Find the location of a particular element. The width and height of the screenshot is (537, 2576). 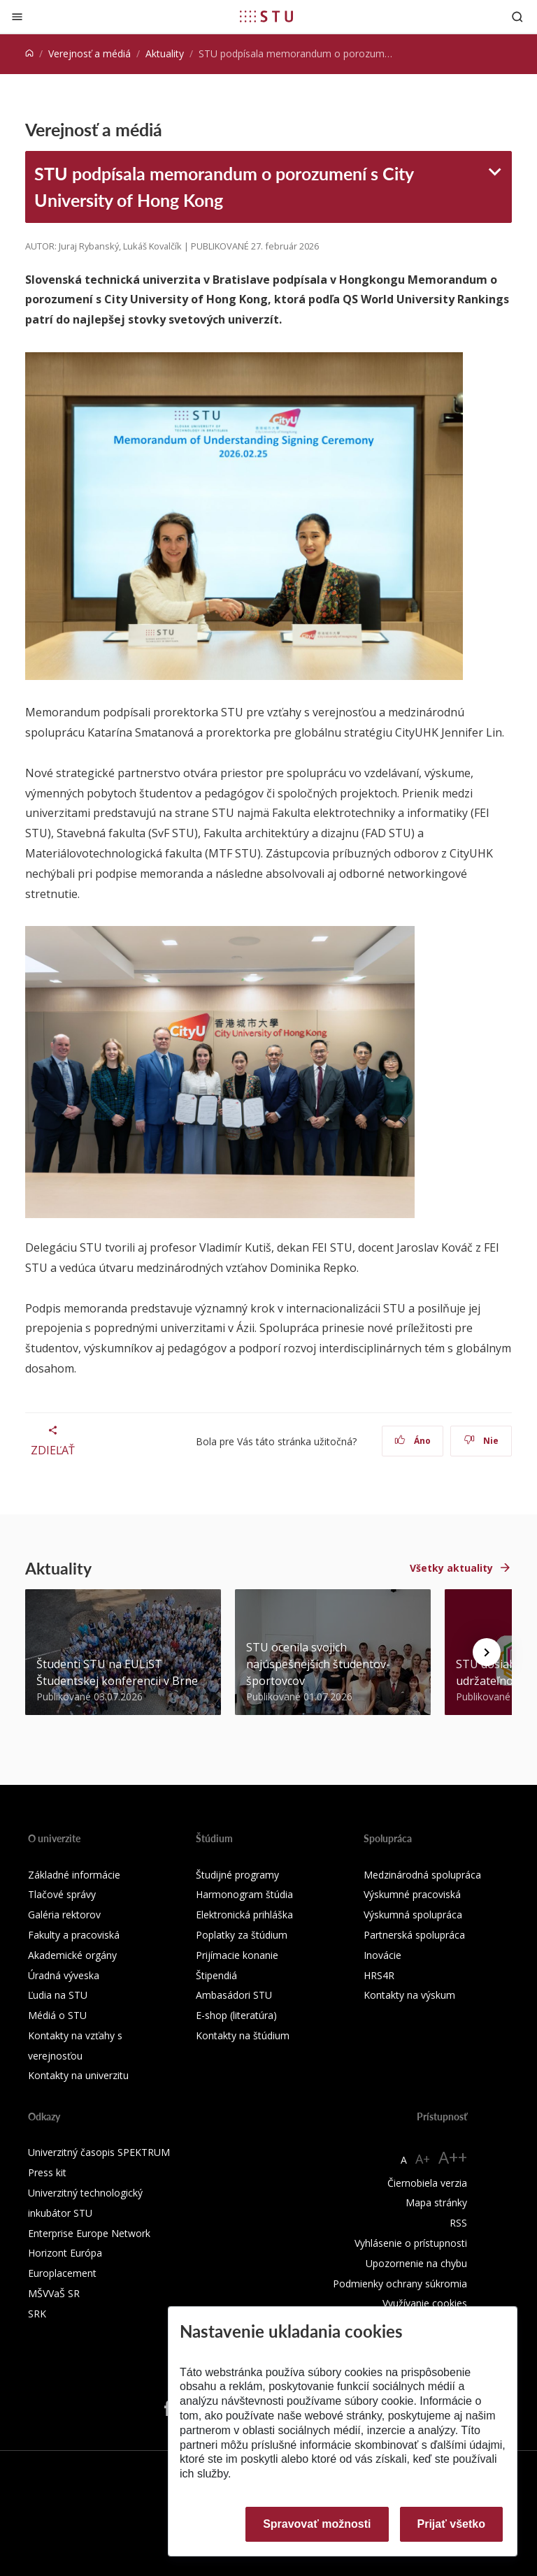

Kontakty na výskum is located at coordinates (409, 1995).